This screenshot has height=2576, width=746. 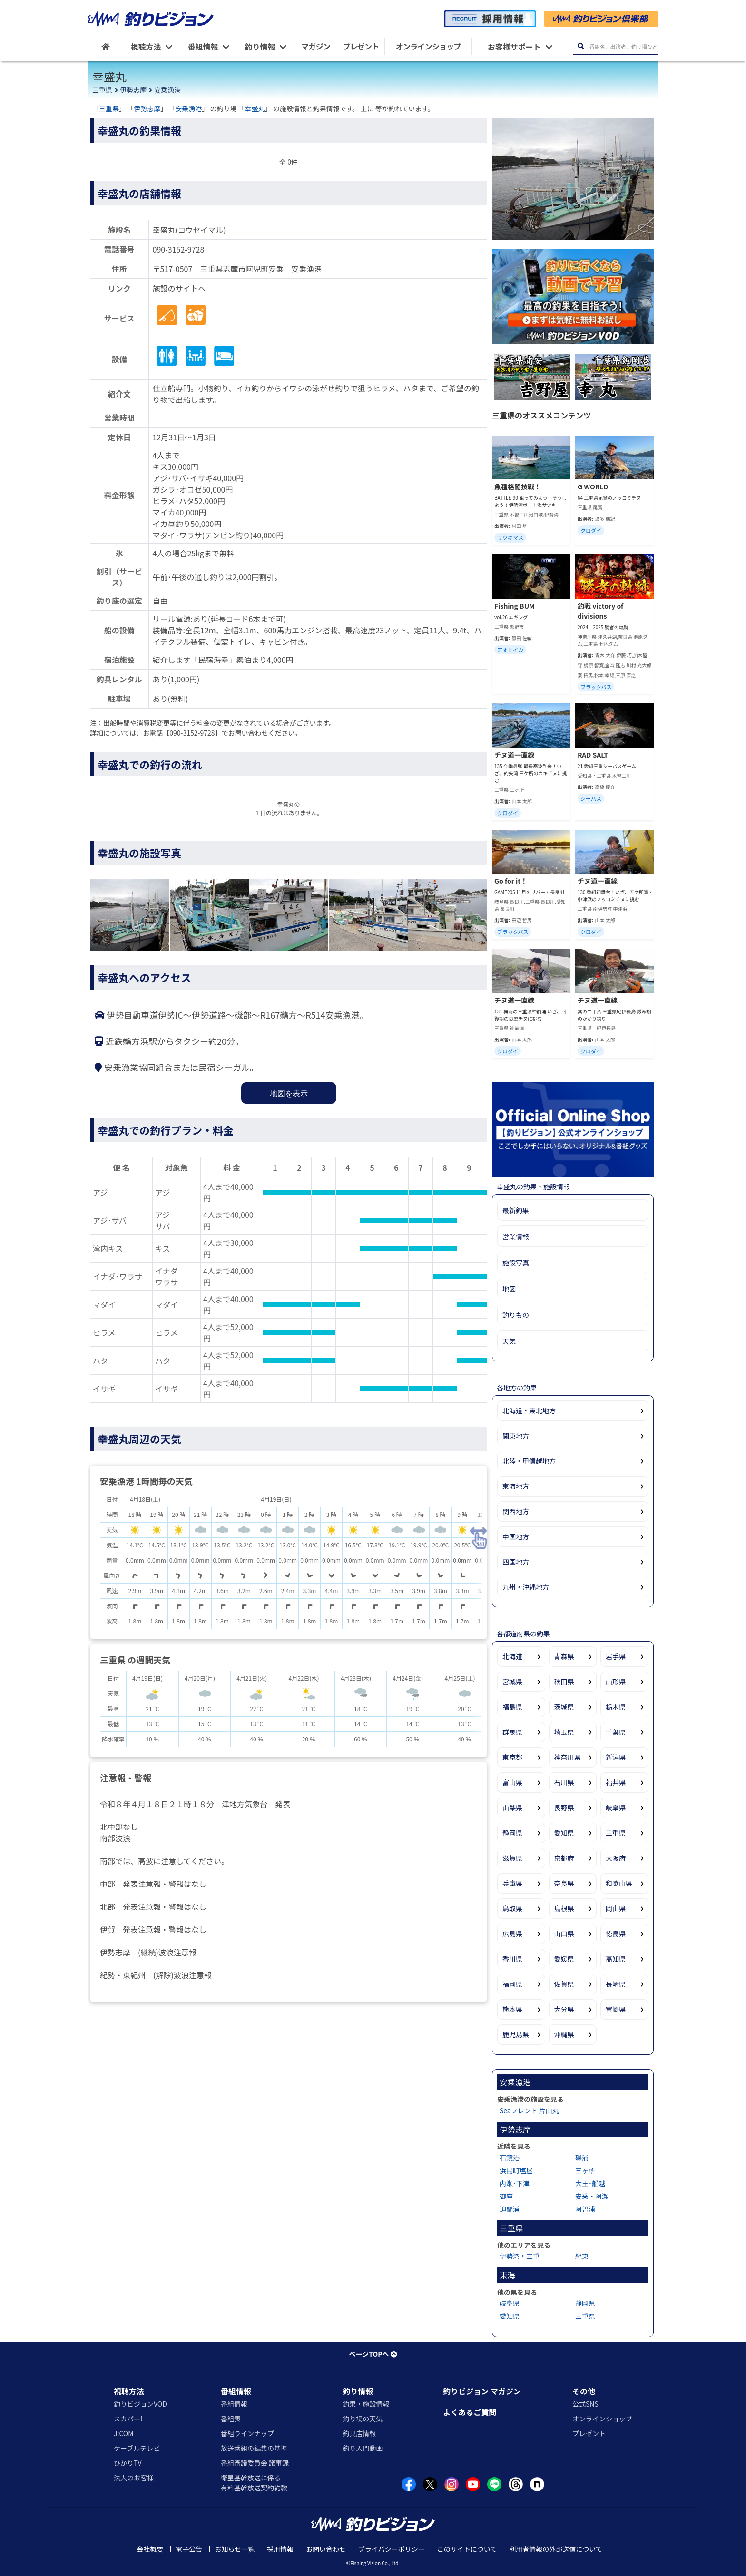 I want to click on スカパー!, so click(x=128, y=2418).